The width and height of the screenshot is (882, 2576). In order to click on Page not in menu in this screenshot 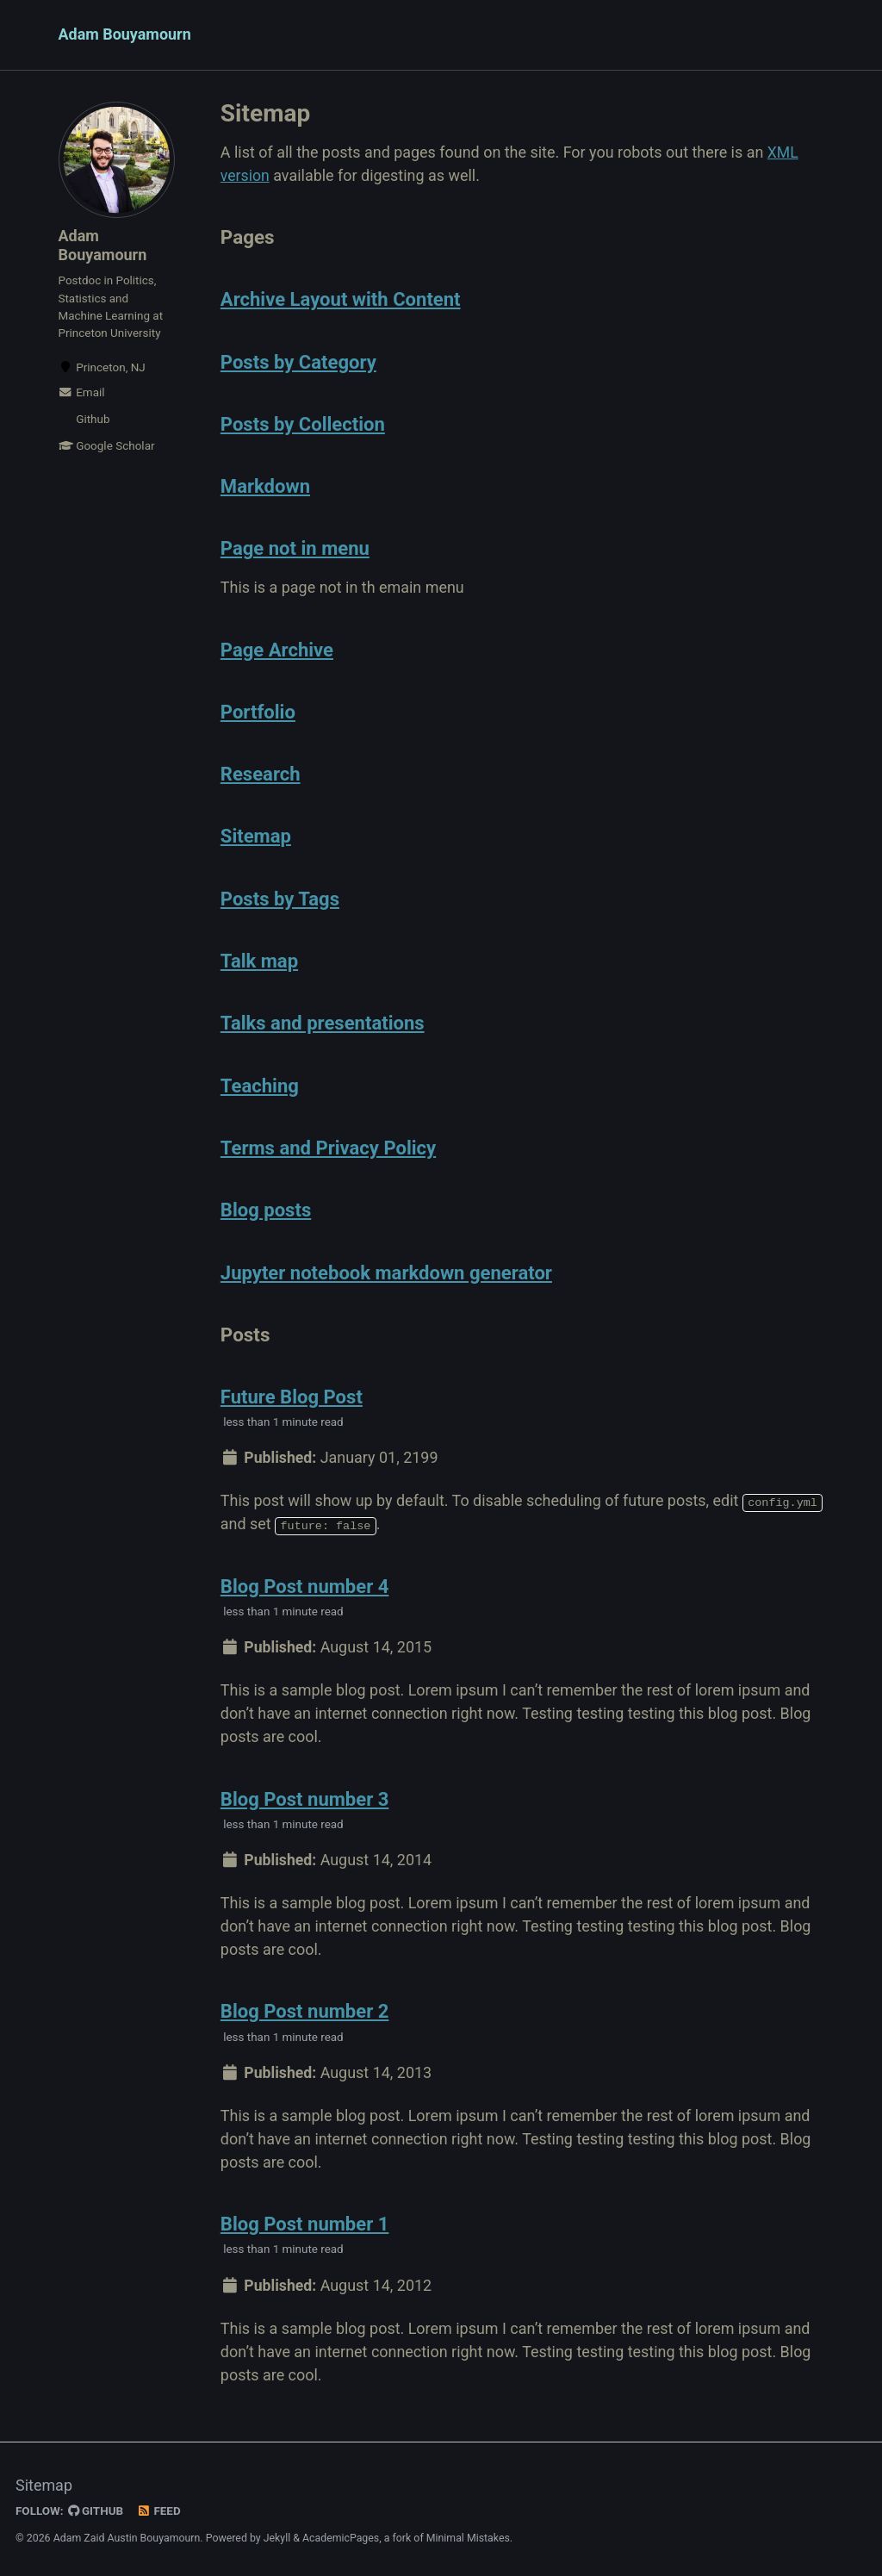, I will do `click(296, 548)`.